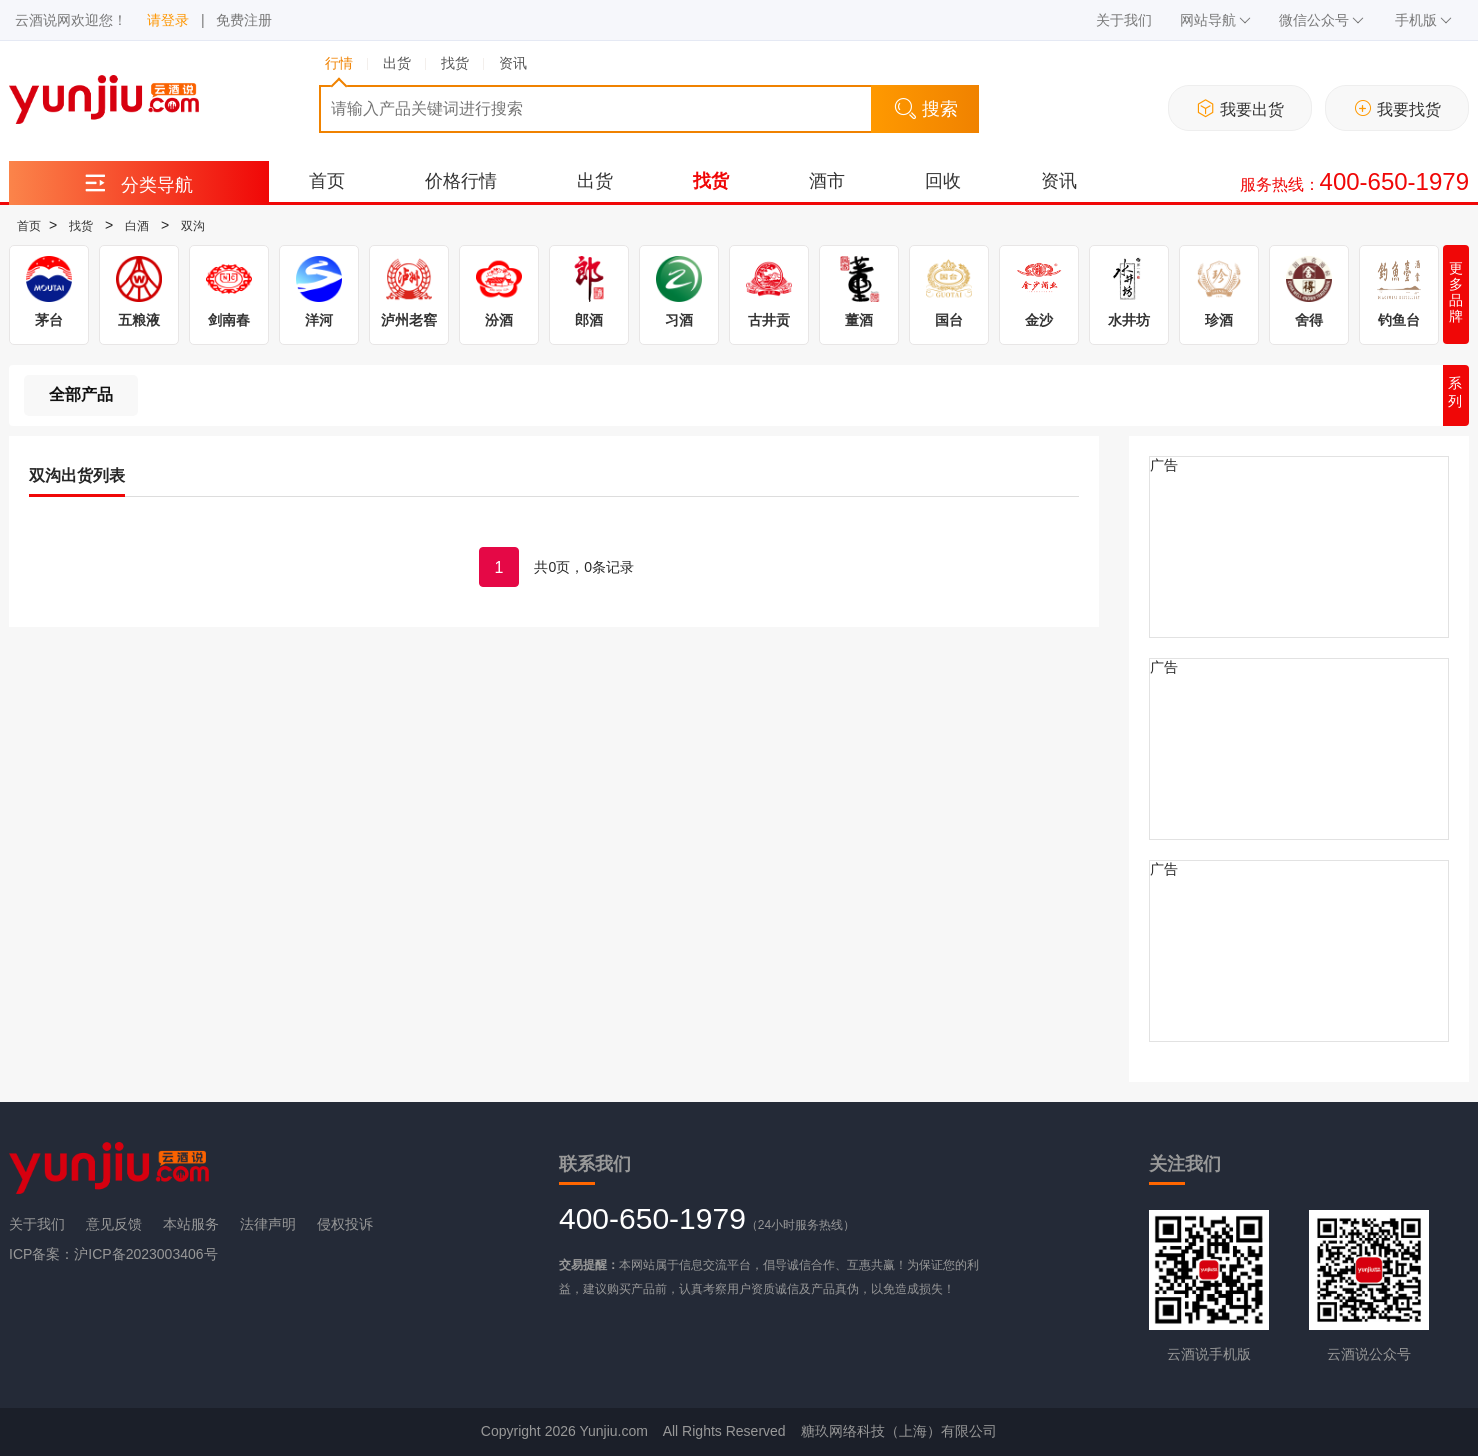 This screenshot has height=1456, width=1478. Describe the element at coordinates (268, 1224) in the screenshot. I see `法律声明` at that location.